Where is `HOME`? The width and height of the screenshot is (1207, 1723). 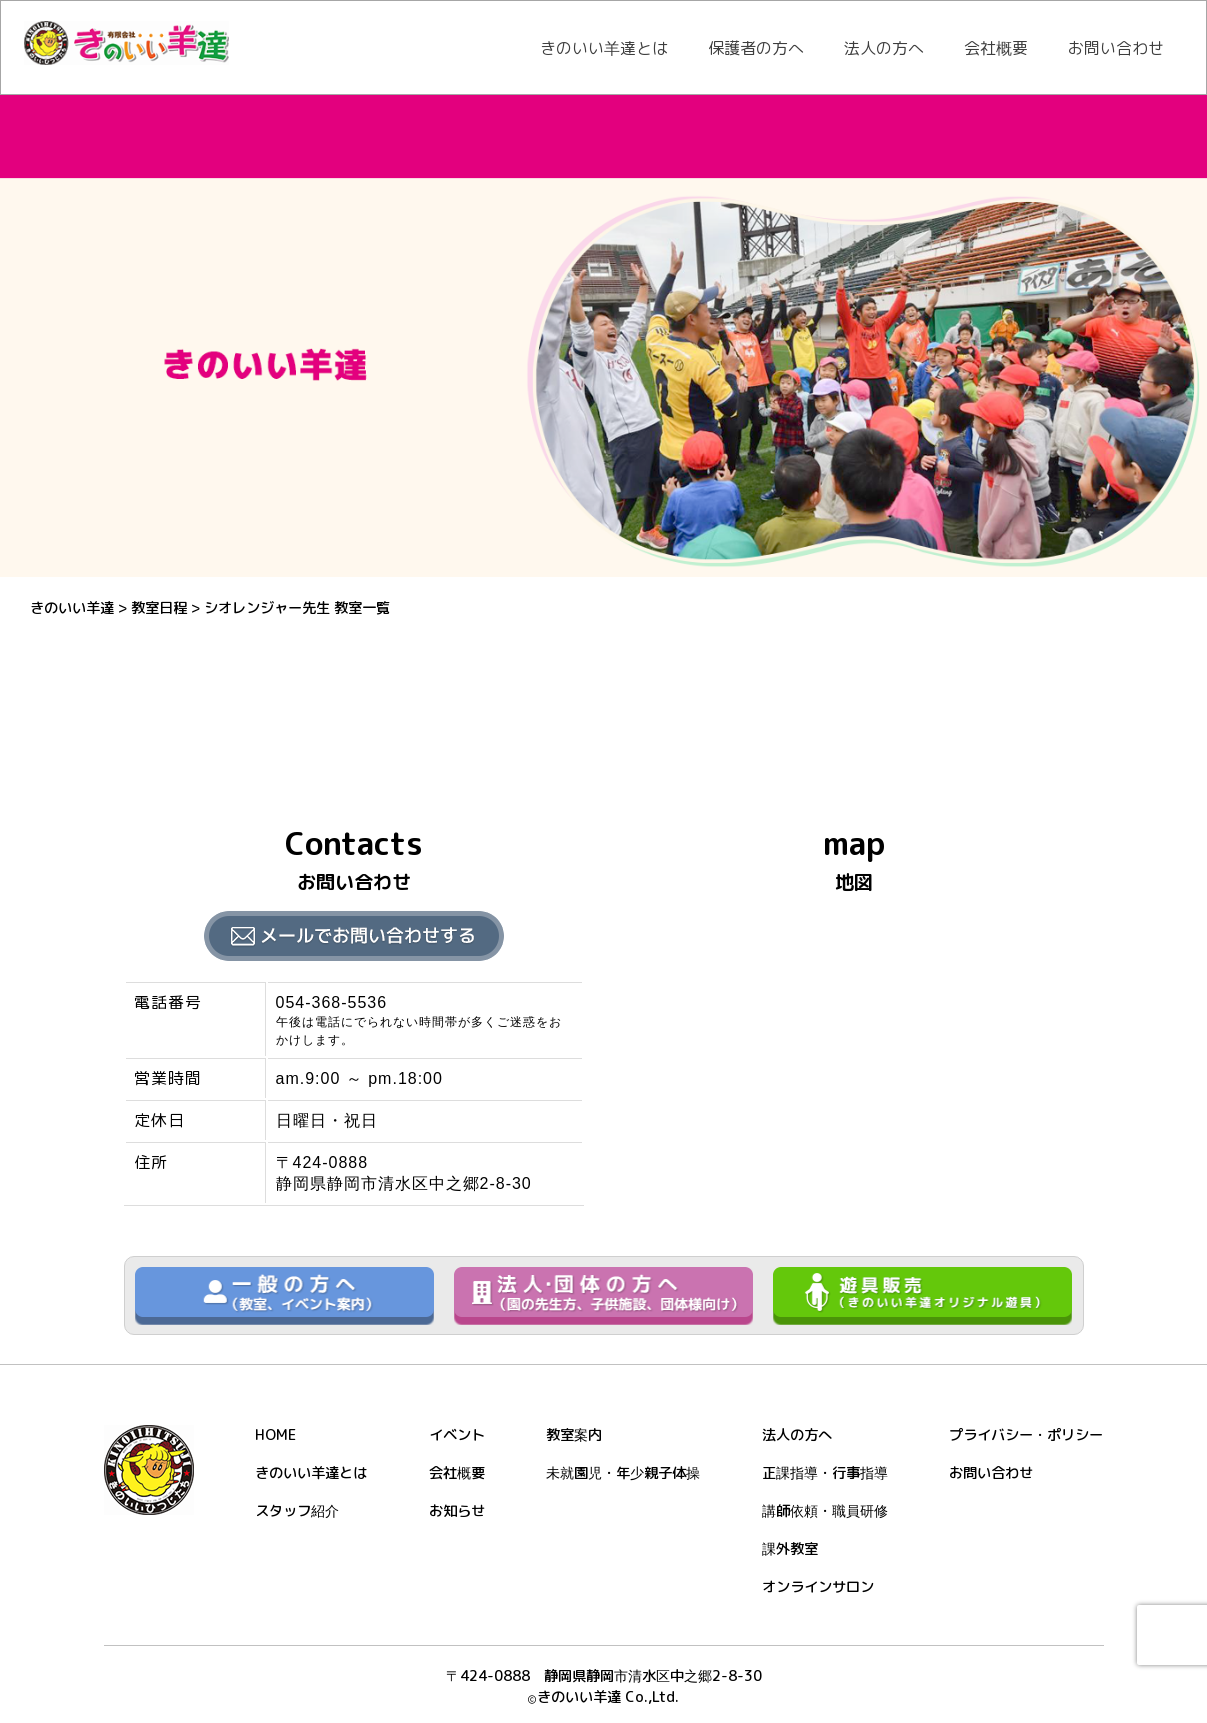 HOME is located at coordinates (275, 1435).